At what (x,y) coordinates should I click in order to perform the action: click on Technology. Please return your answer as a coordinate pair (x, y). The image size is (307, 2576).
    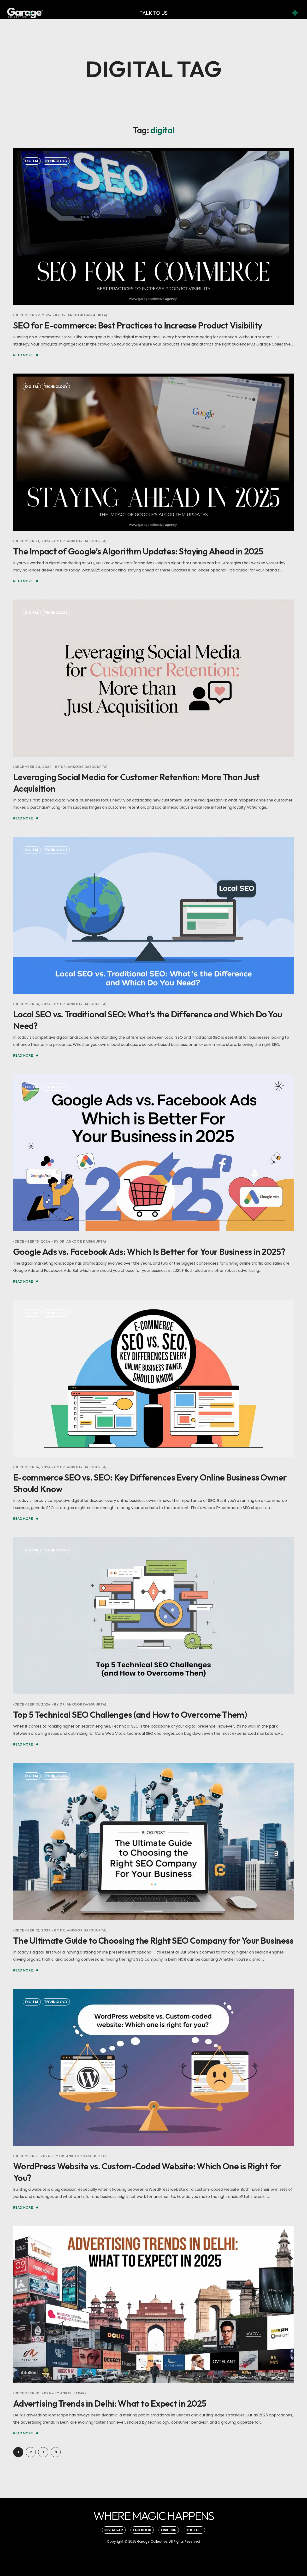
    Looking at the image, I should click on (55, 161).